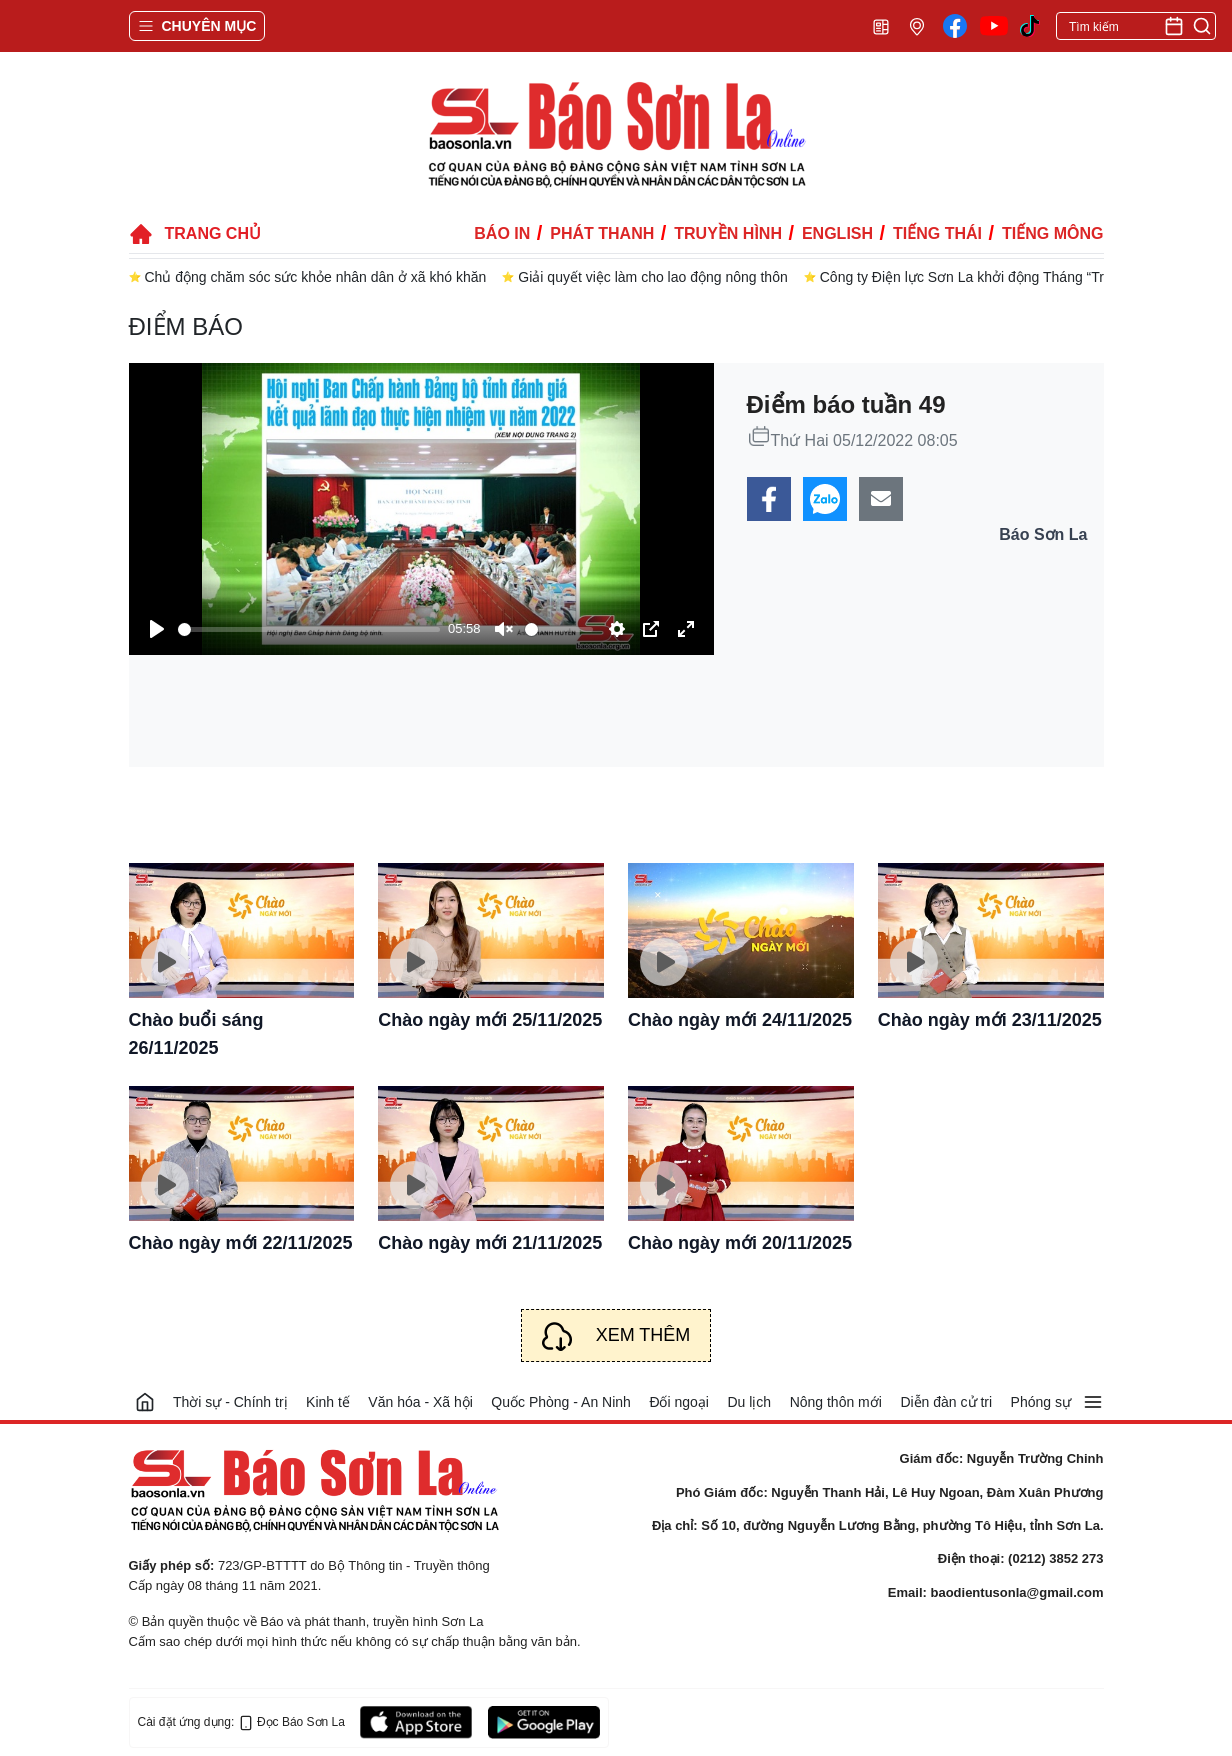 This screenshot has height=1756, width=1232. I want to click on Chào ngày mới 21/11/2025, so click(490, 1243).